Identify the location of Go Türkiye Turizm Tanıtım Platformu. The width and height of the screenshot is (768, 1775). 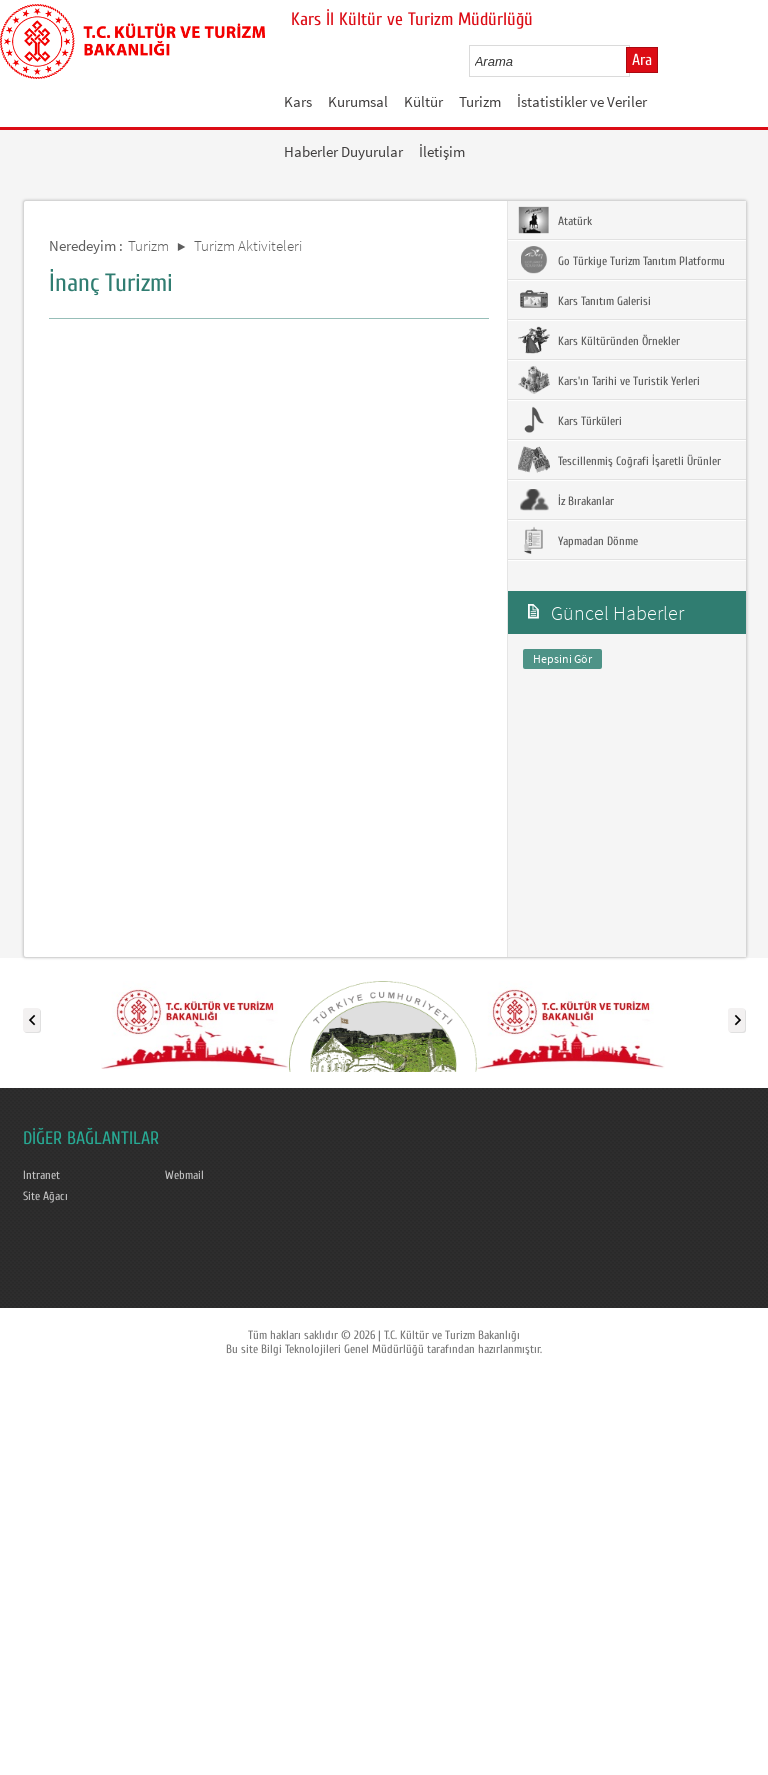
(621, 260).